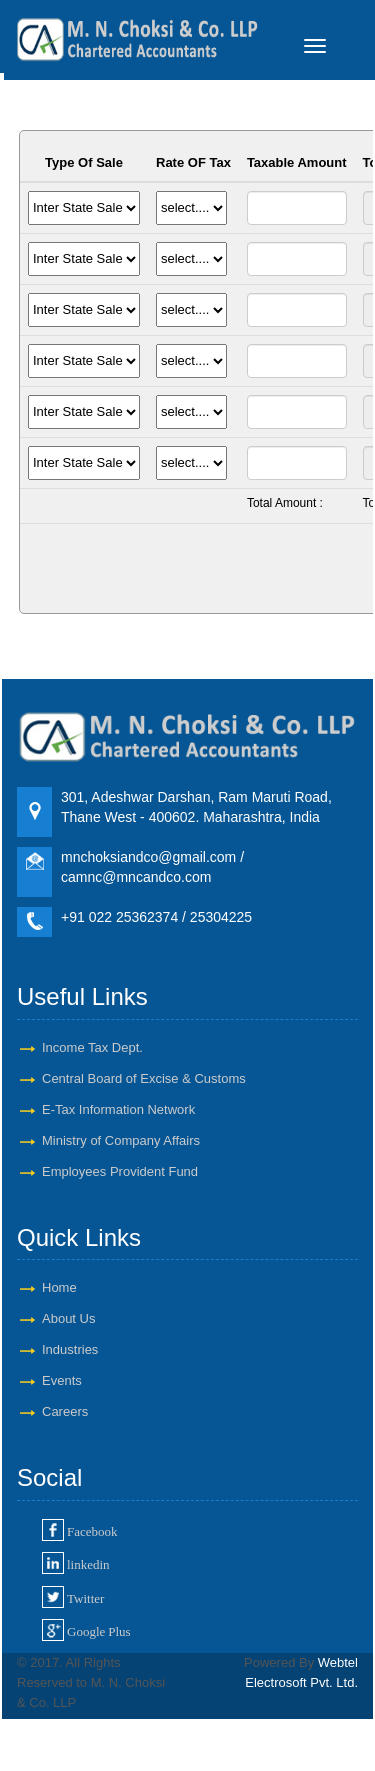  Describe the element at coordinates (121, 1140) in the screenshot. I see `Ministry of Company Affairs` at that location.